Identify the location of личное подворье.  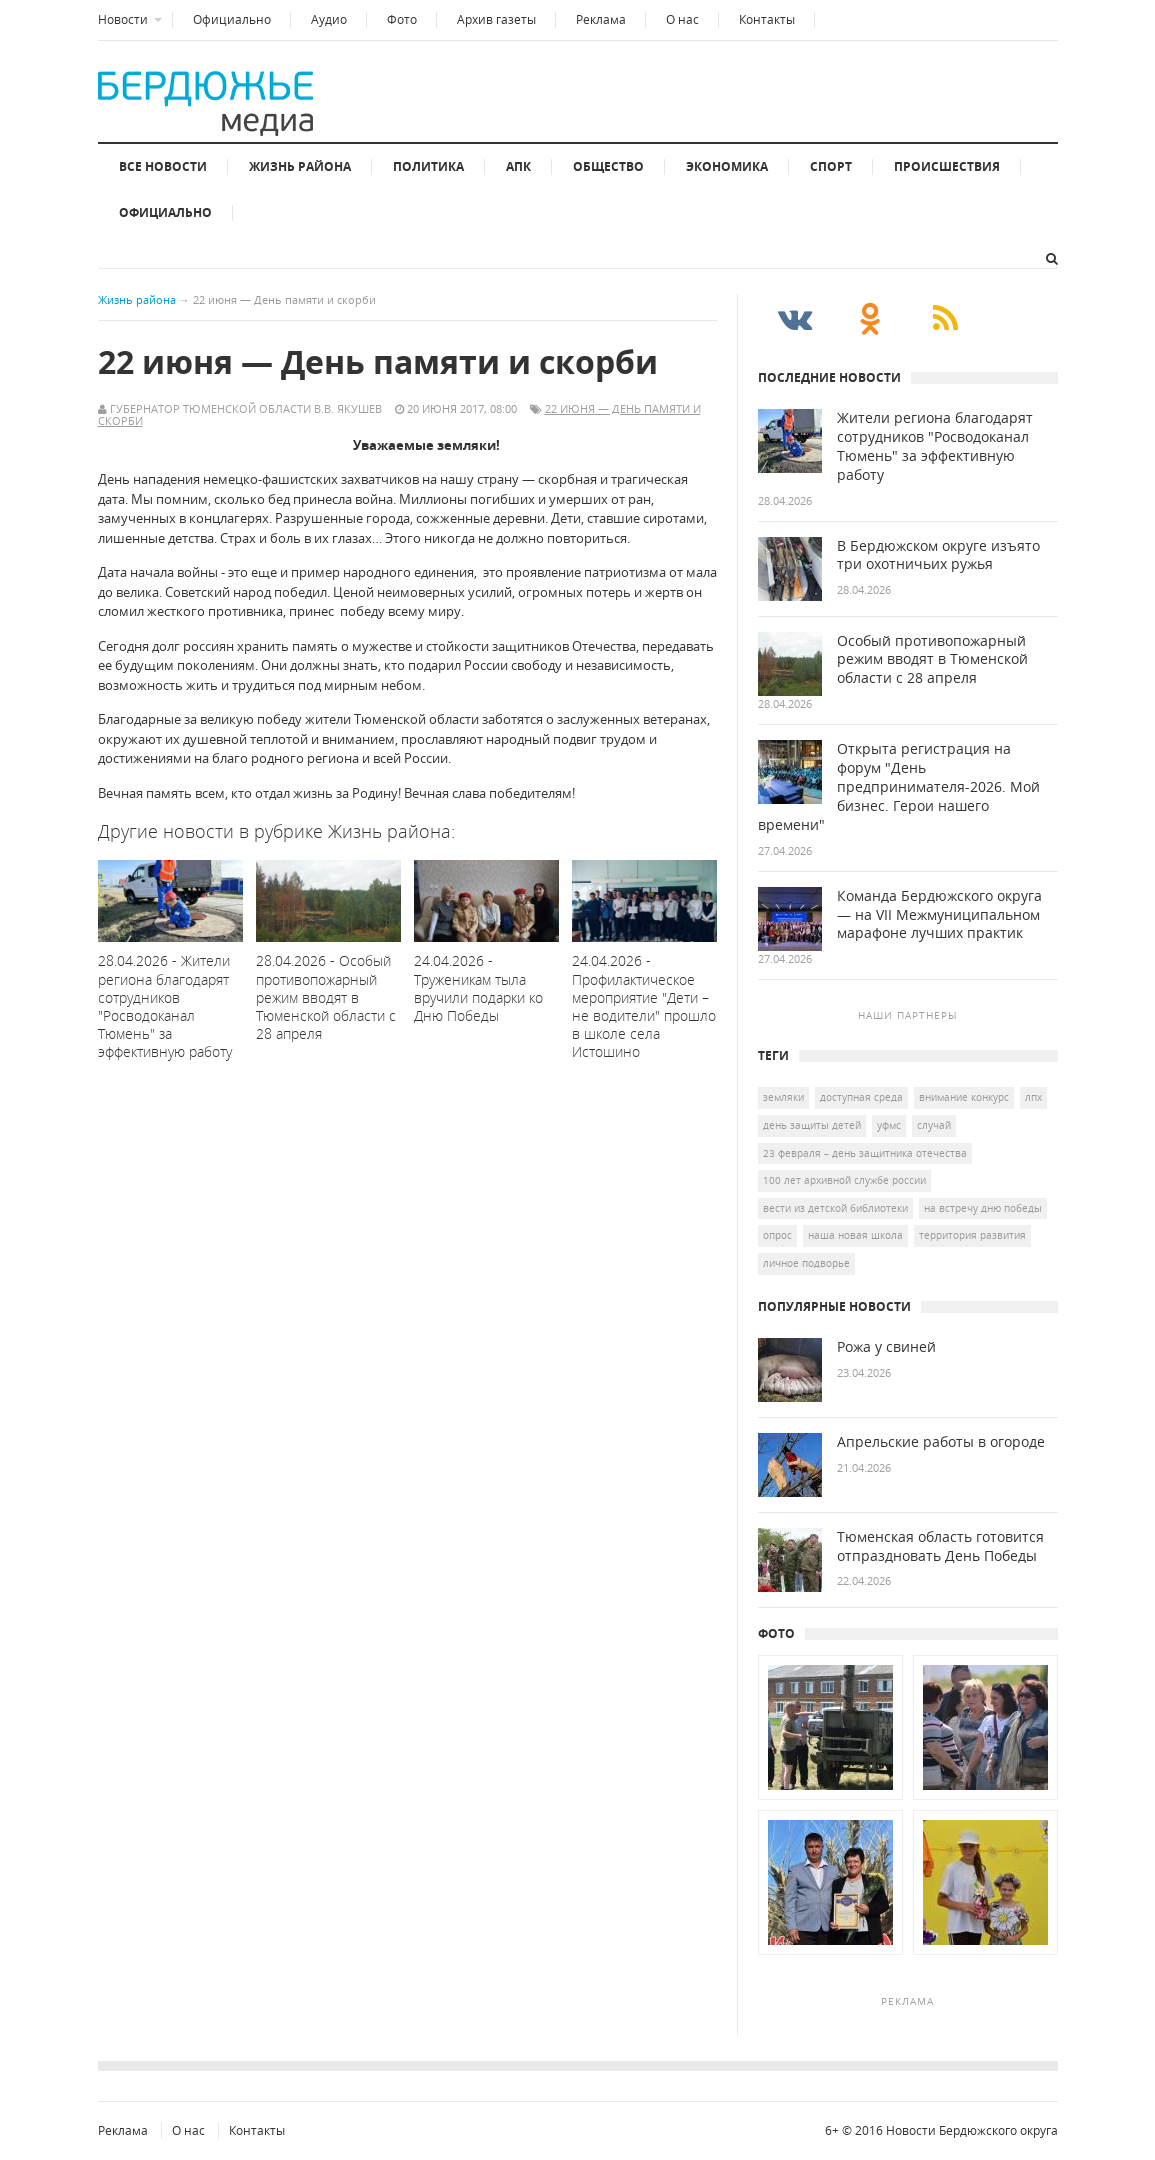
(806, 1263).